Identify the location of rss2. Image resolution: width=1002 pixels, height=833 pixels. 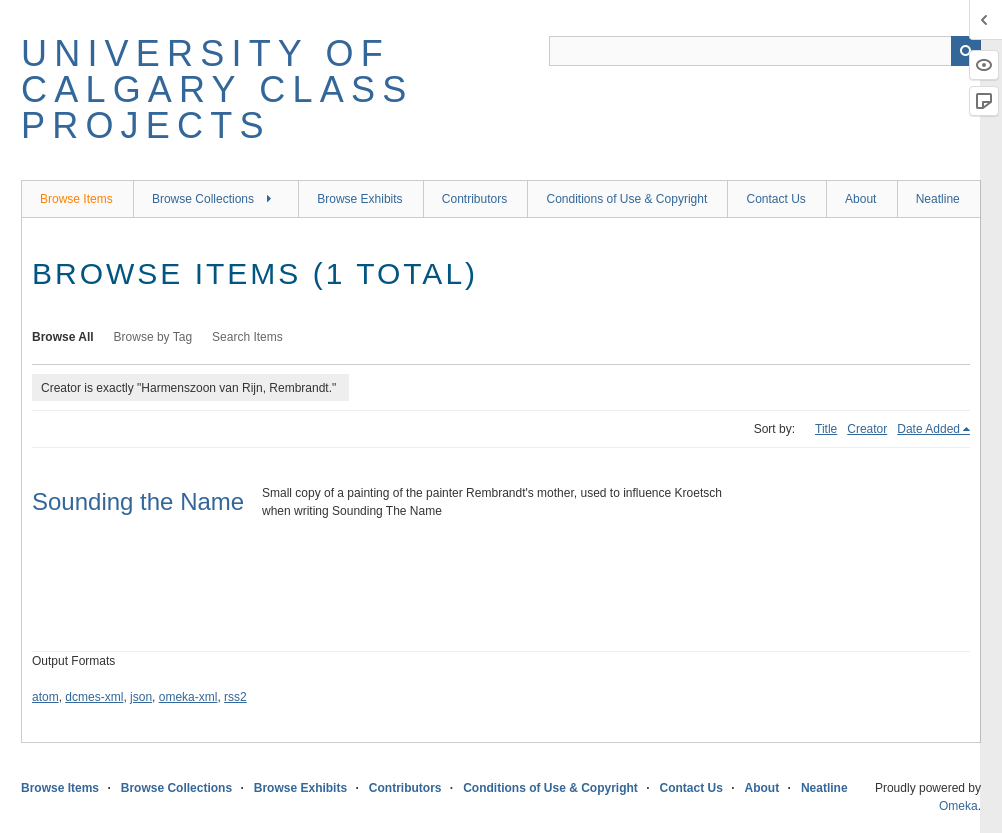
(235, 697).